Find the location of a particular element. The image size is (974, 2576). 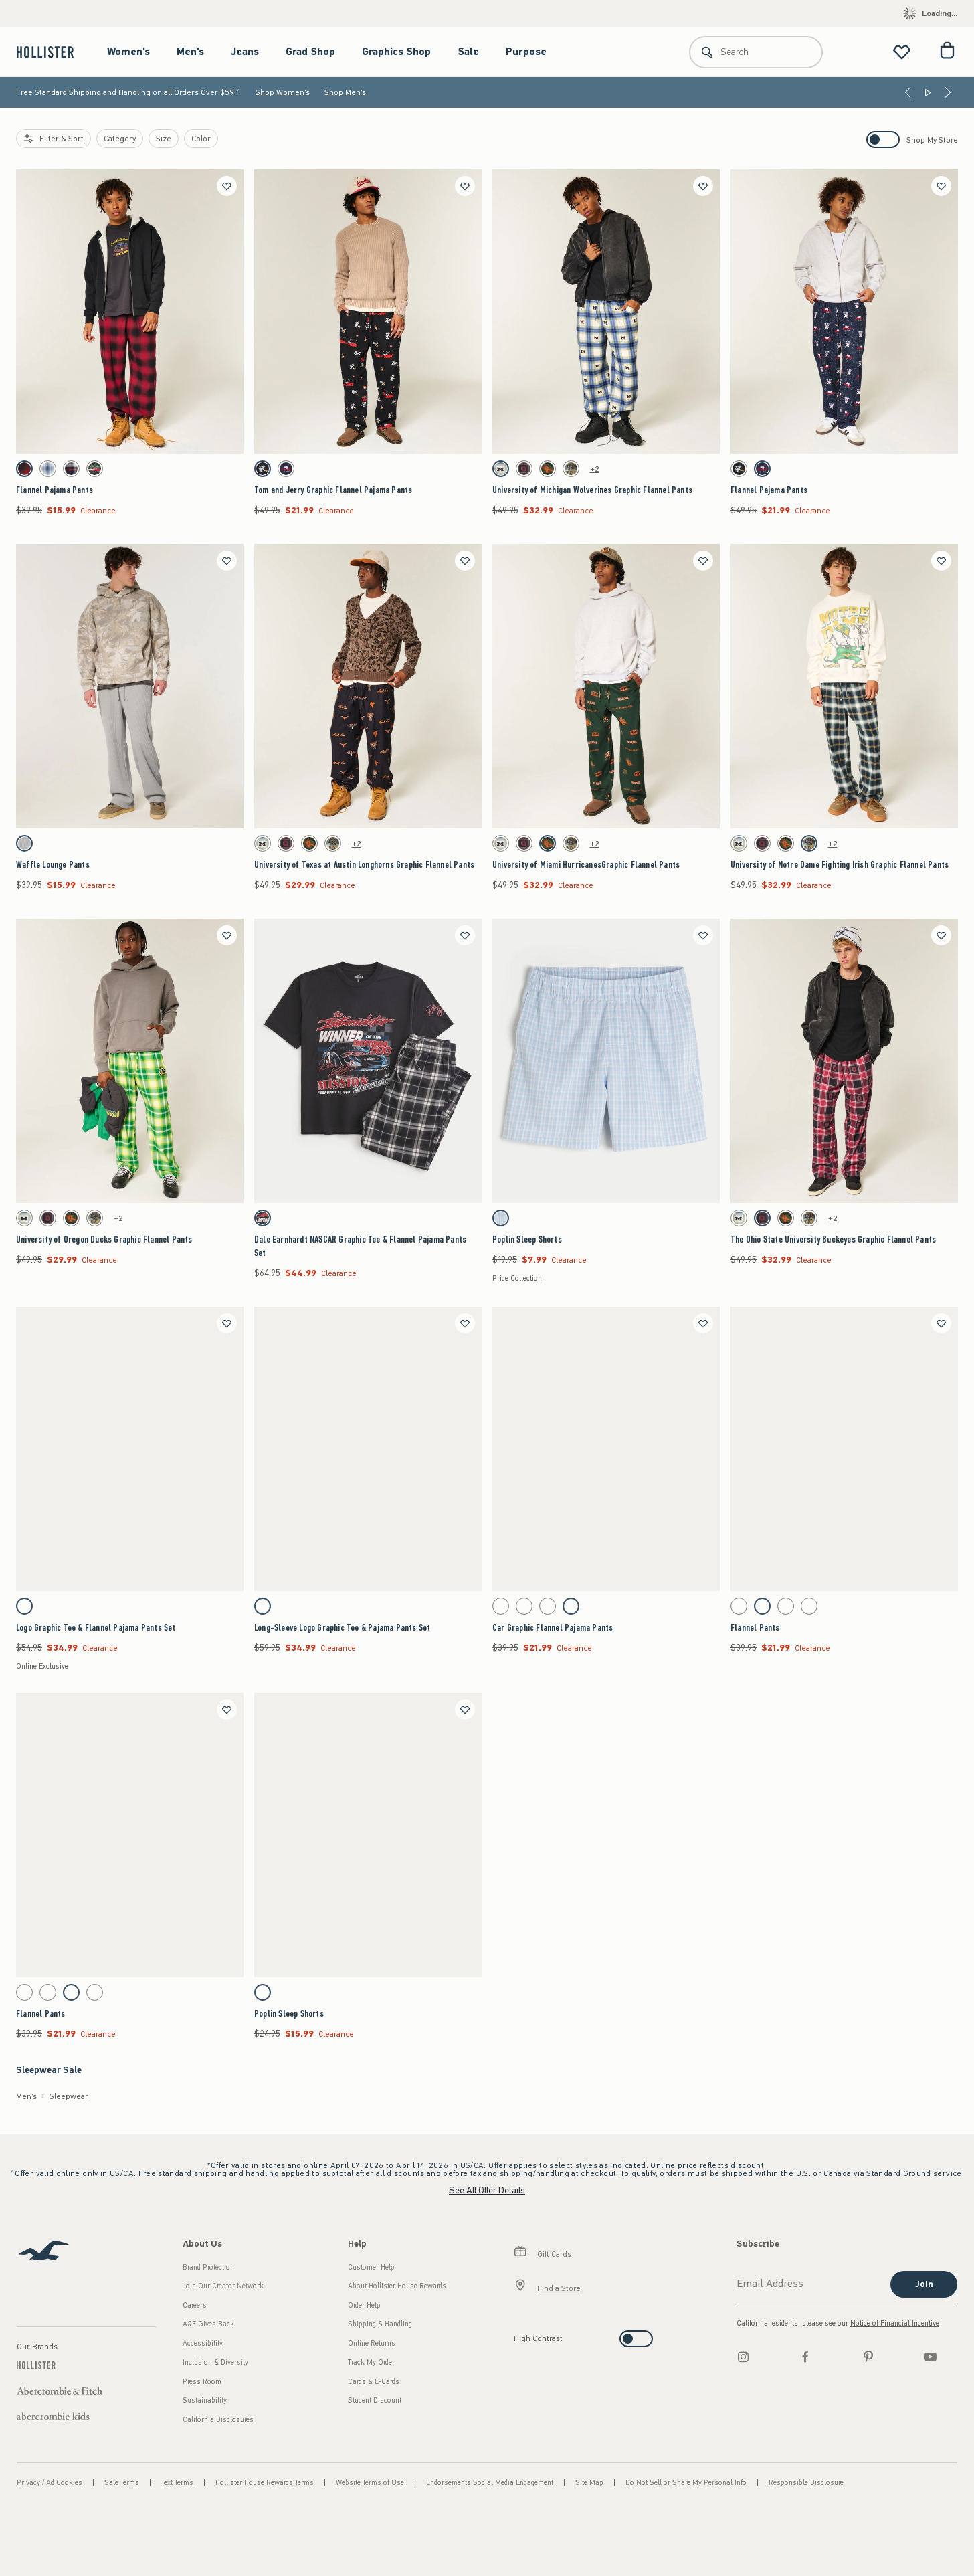

+2 is located at coordinates (594, 469).